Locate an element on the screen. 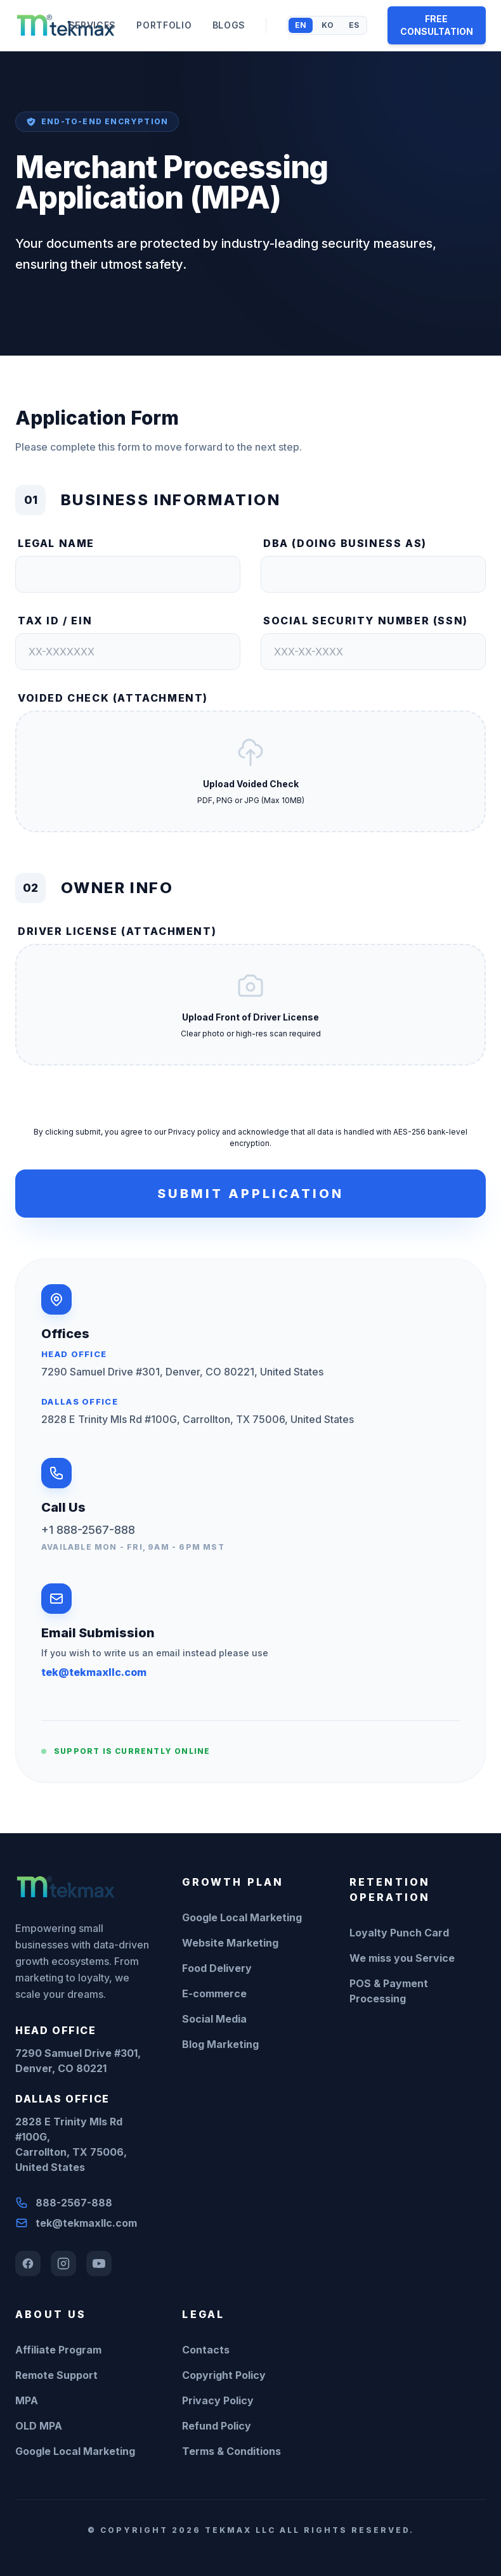  FREE CONSULTATION is located at coordinates (436, 25).